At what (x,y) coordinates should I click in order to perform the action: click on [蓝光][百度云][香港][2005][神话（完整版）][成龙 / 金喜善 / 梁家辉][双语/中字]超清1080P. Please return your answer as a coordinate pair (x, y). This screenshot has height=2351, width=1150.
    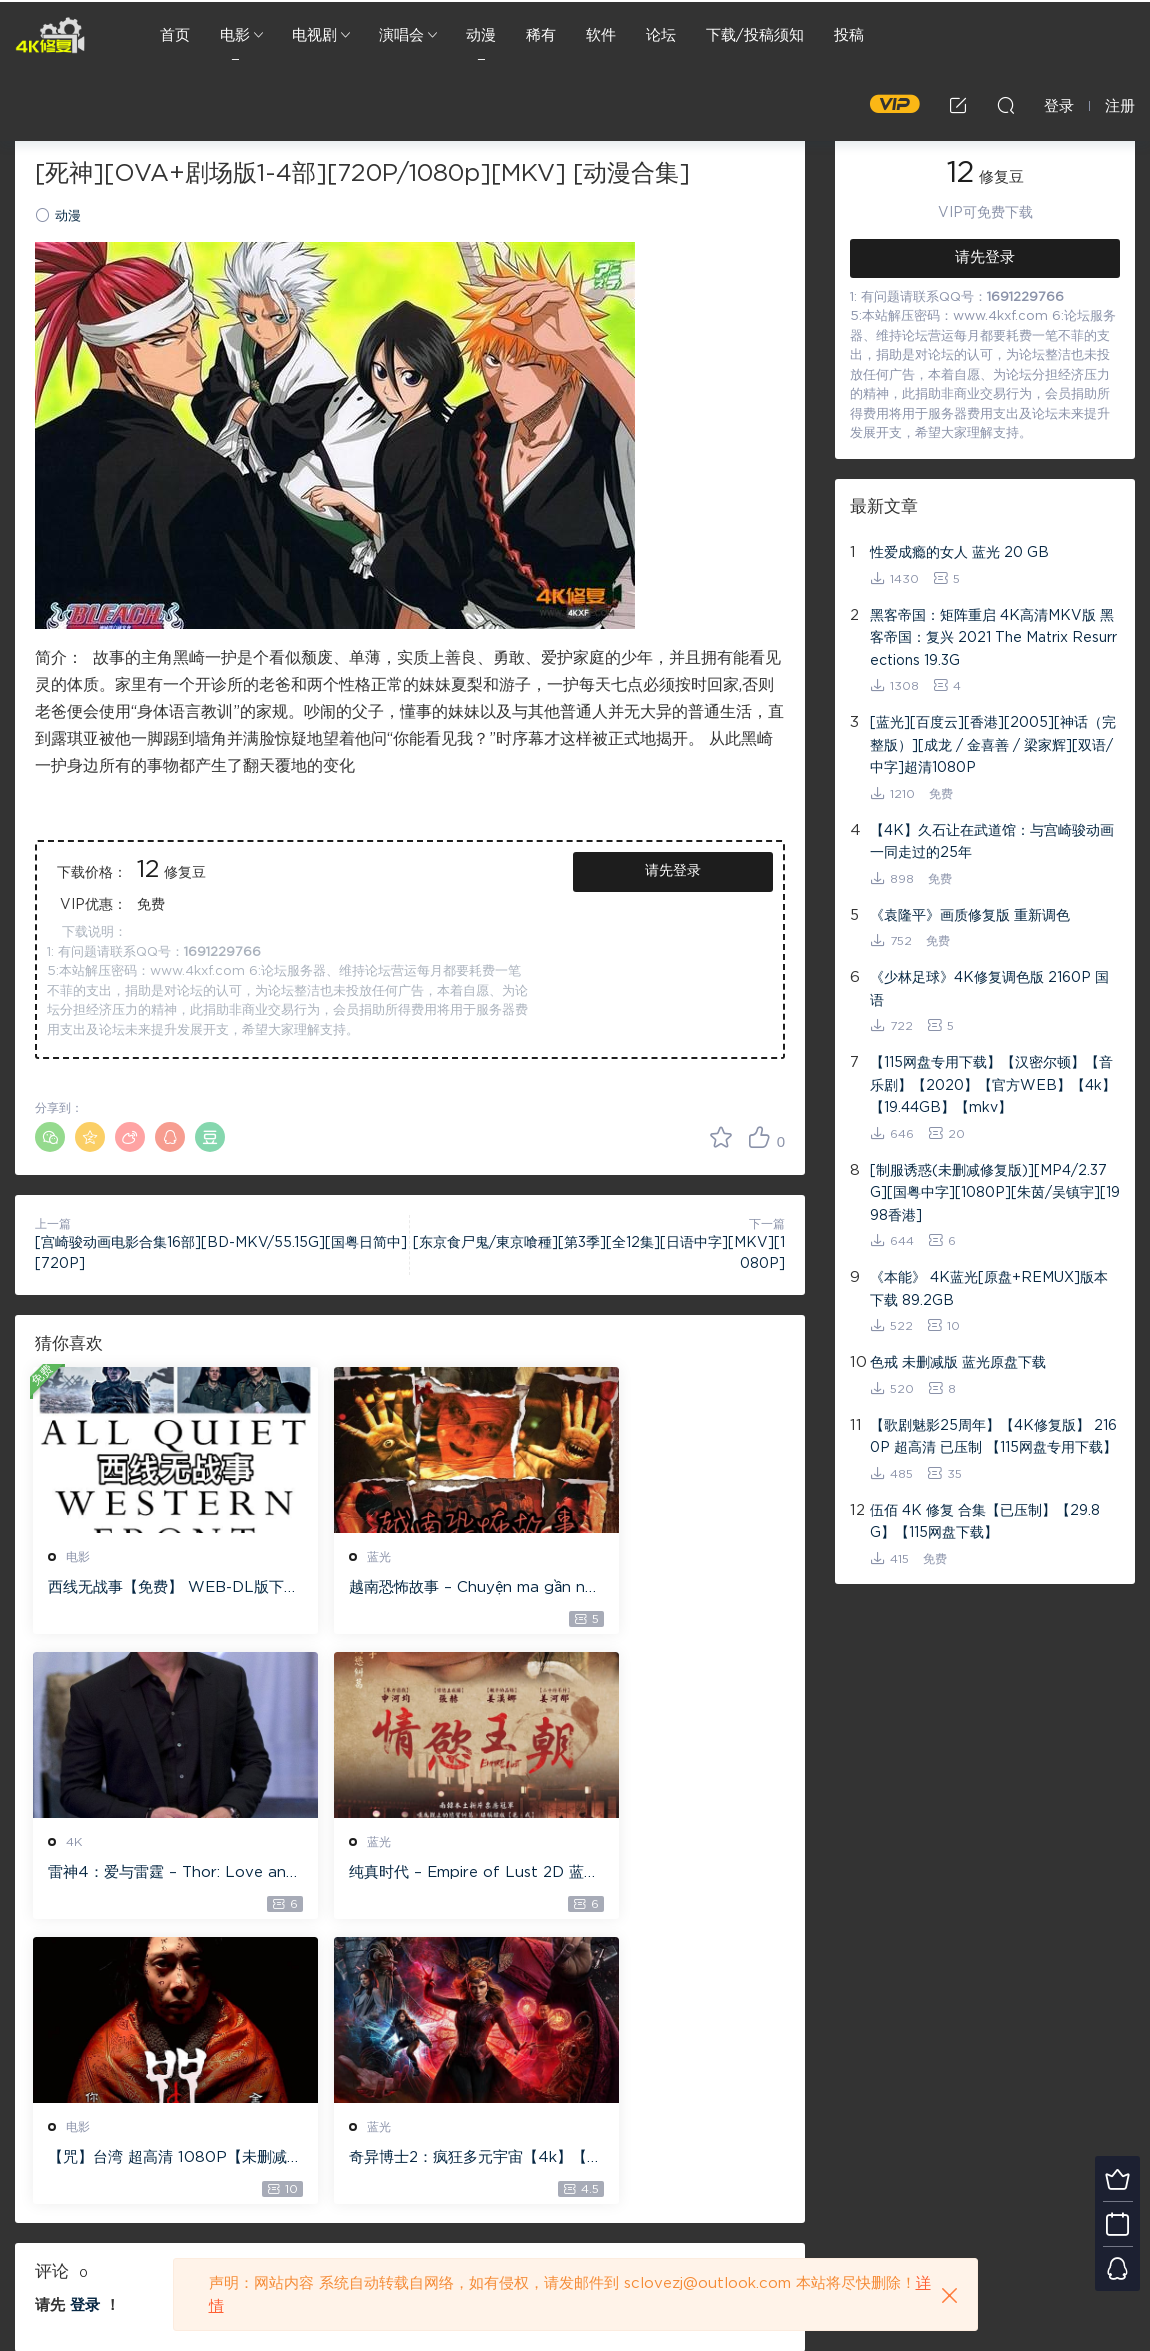
    Looking at the image, I should click on (993, 745).